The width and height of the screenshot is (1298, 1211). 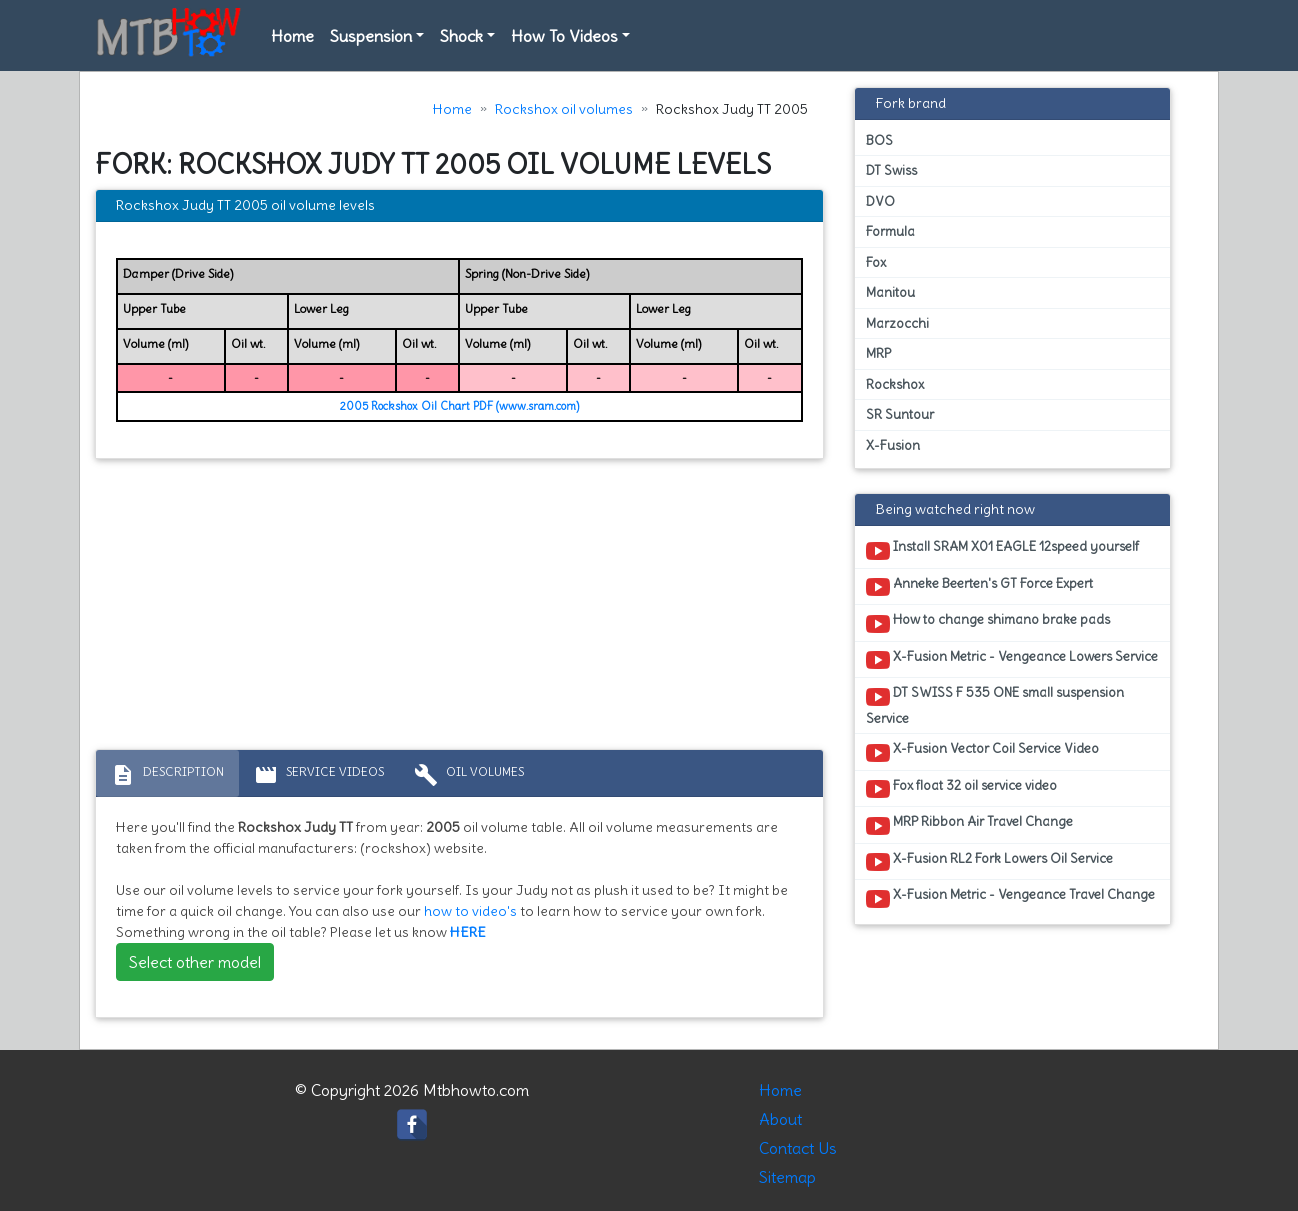 What do you see at coordinates (1012, 660) in the screenshot?
I see `X-Fusion Metric - Vengeance Lowers Service` at bounding box center [1012, 660].